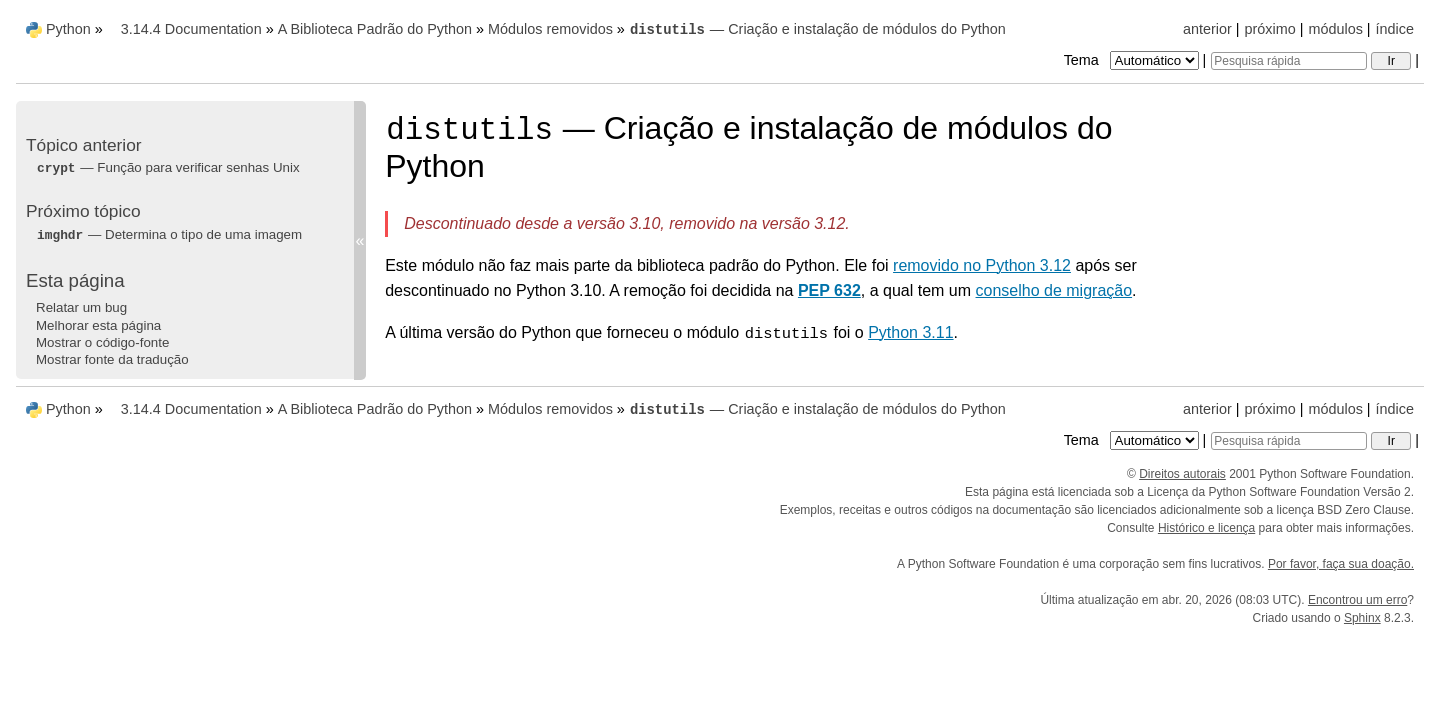 The image size is (1440, 720). I want to click on Relatar um bug, so click(81, 307).